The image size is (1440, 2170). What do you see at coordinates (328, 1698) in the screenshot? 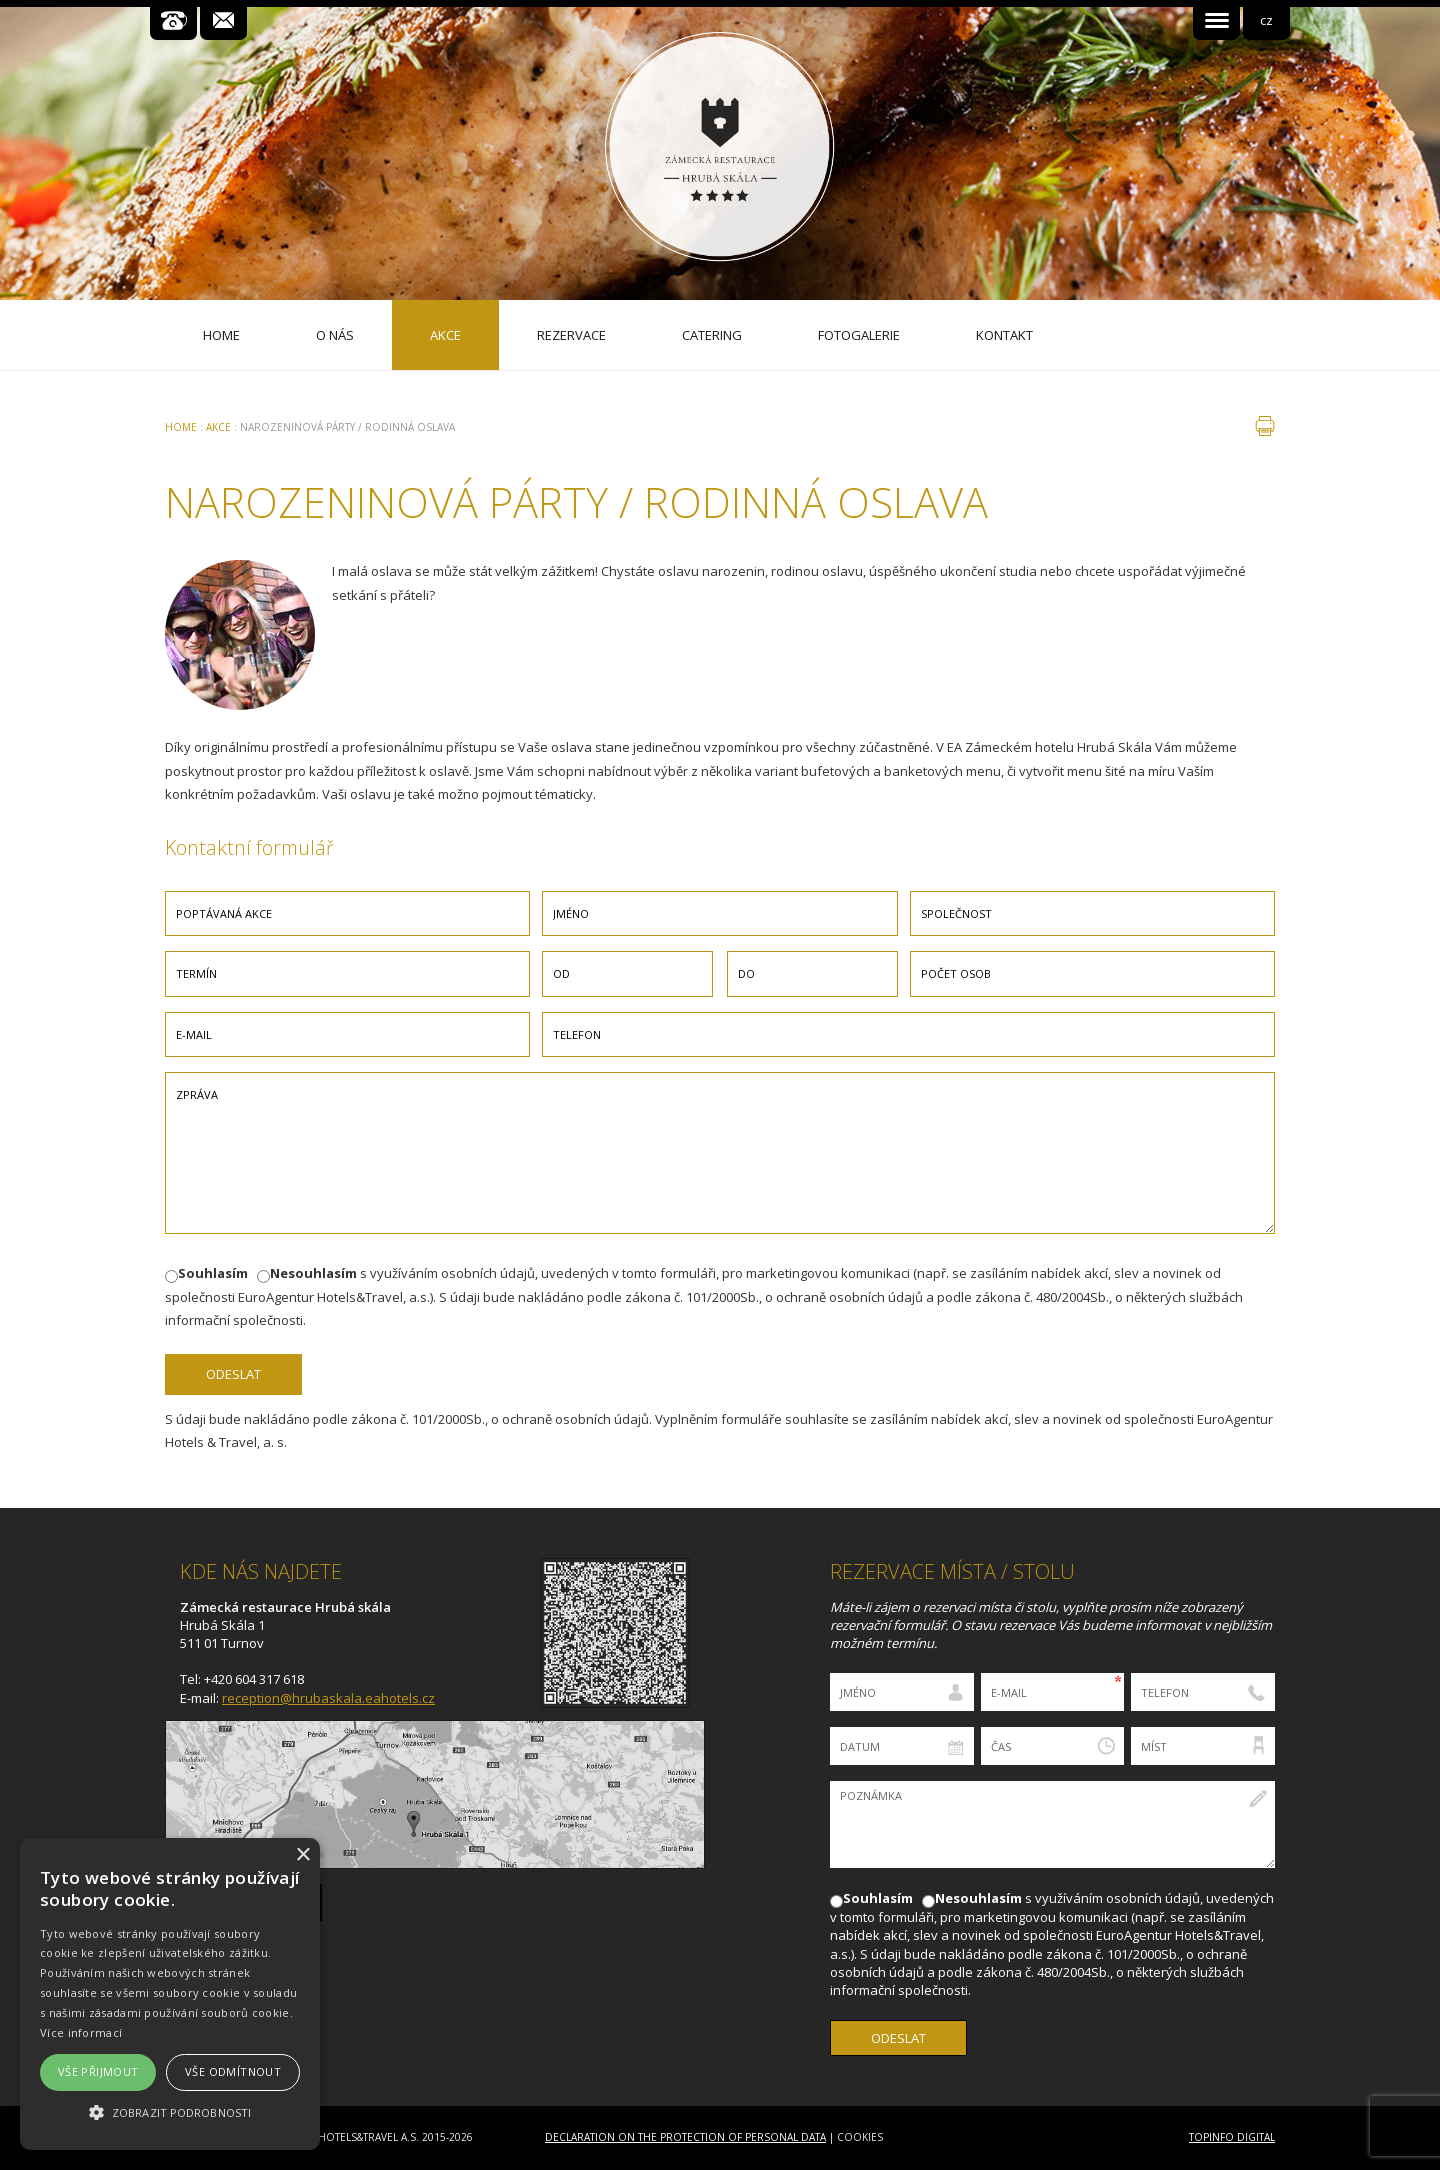
I see `reception@hrubaskala.eahotels.cz` at bounding box center [328, 1698].